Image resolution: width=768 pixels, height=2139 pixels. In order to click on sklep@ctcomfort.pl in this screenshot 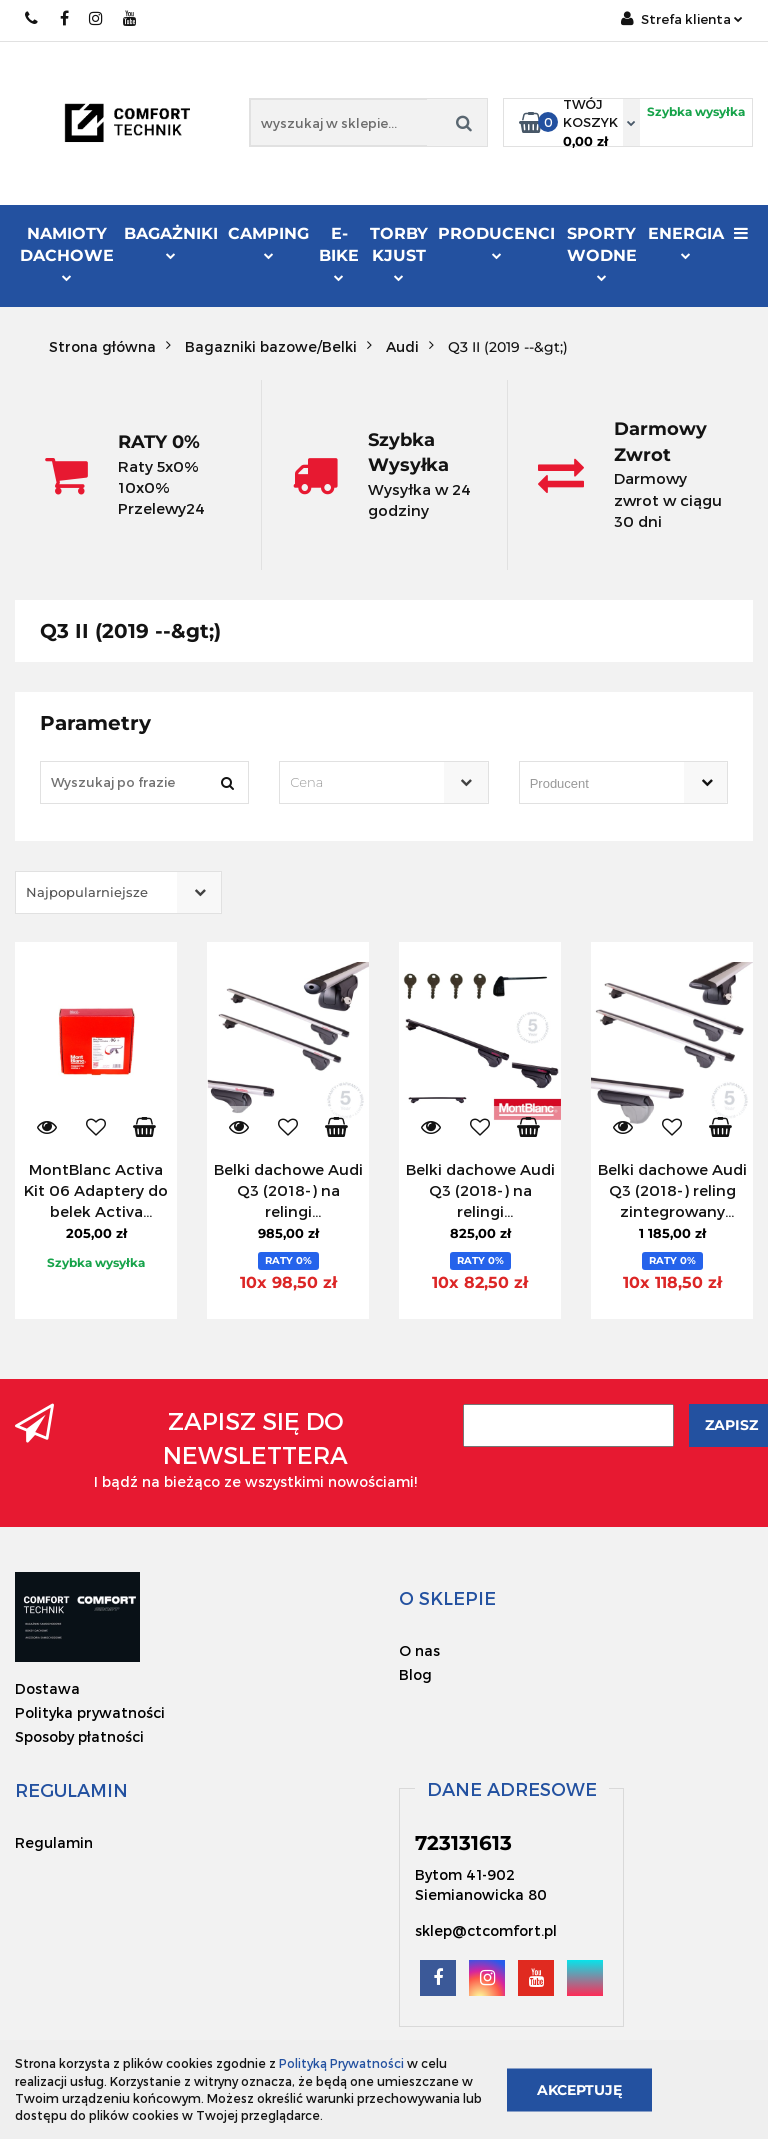, I will do `click(486, 1930)`.